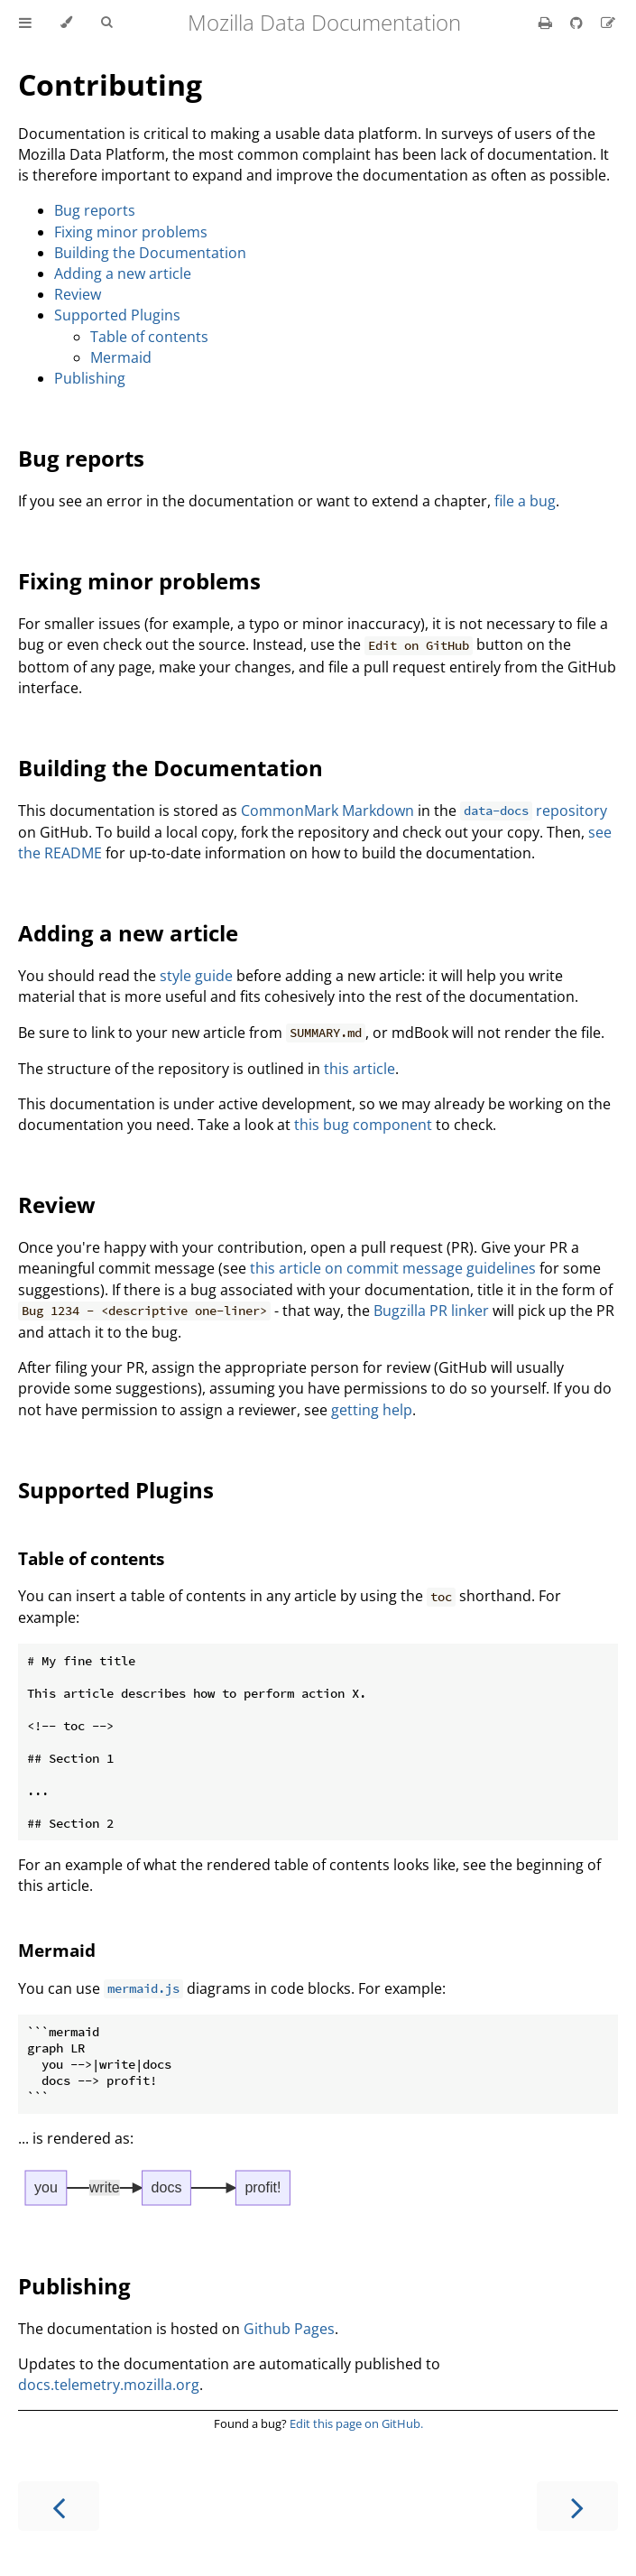 The image size is (636, 2576). Describe the element at coordinates (393, 1268) in the screenshot. I see `this article on commit message guidelines` at that location.